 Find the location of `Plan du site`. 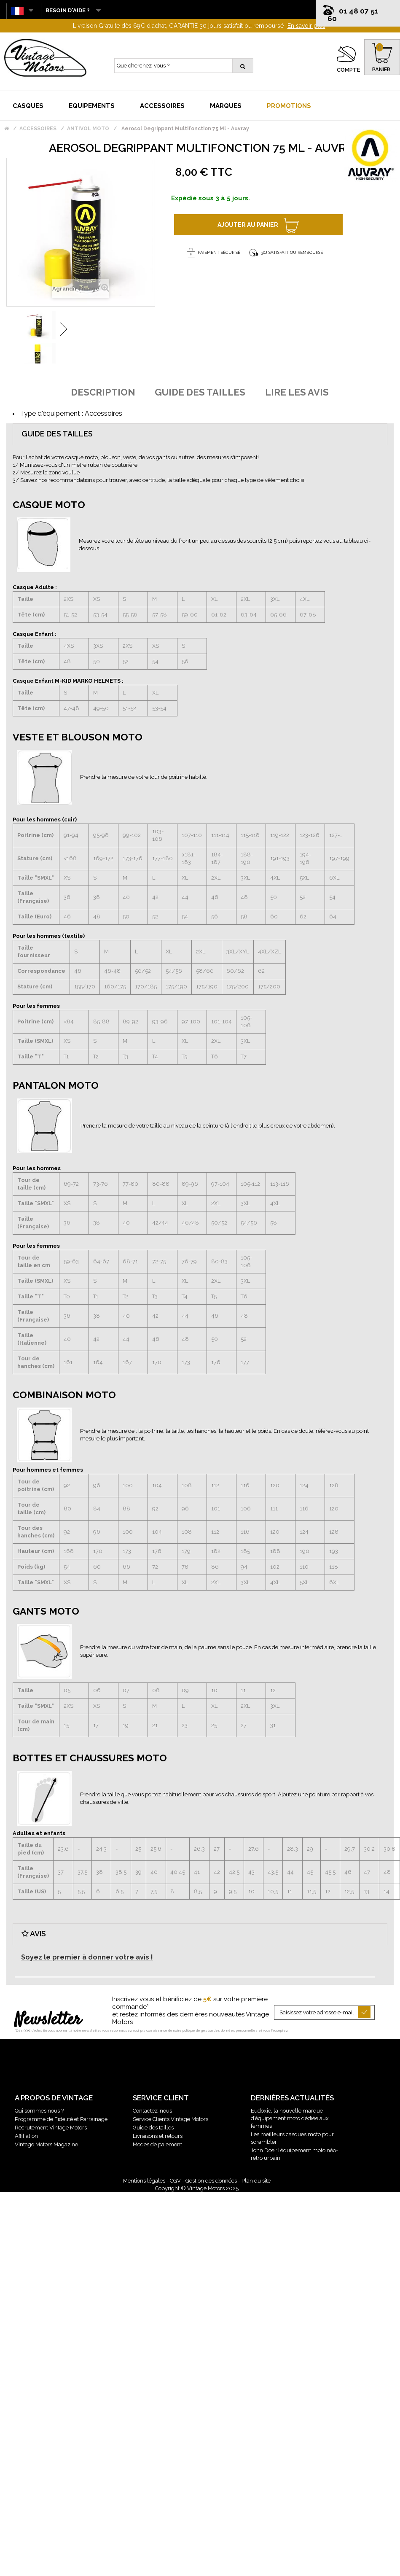

Plan du site is located at coordinates (256, 2181).